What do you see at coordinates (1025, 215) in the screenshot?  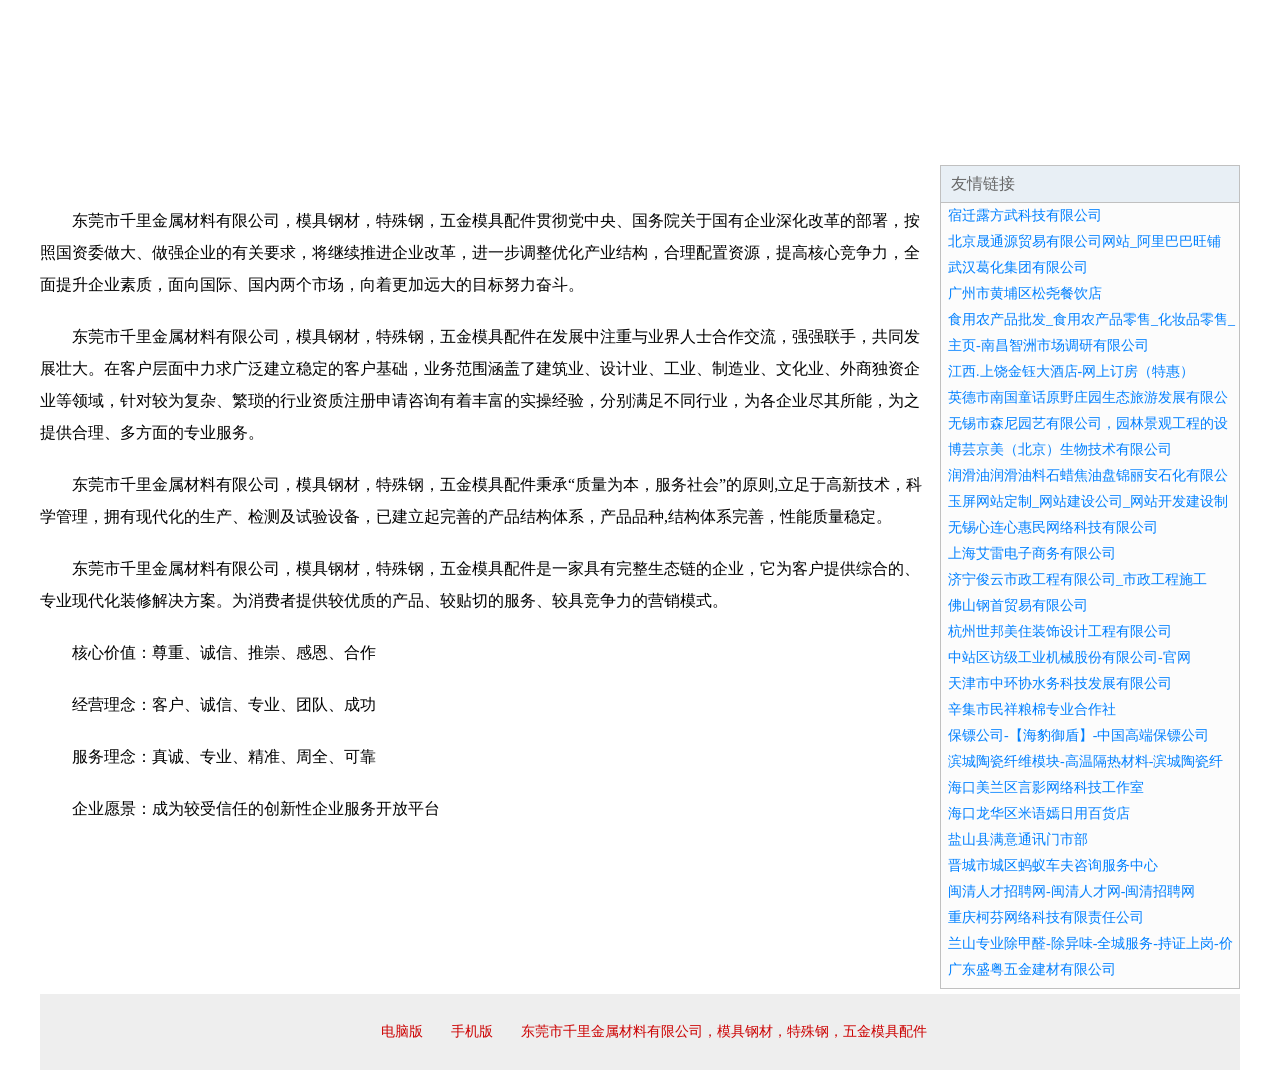 I see `宿迁露方武科技有限公司` at bounding box center [1025, 215].